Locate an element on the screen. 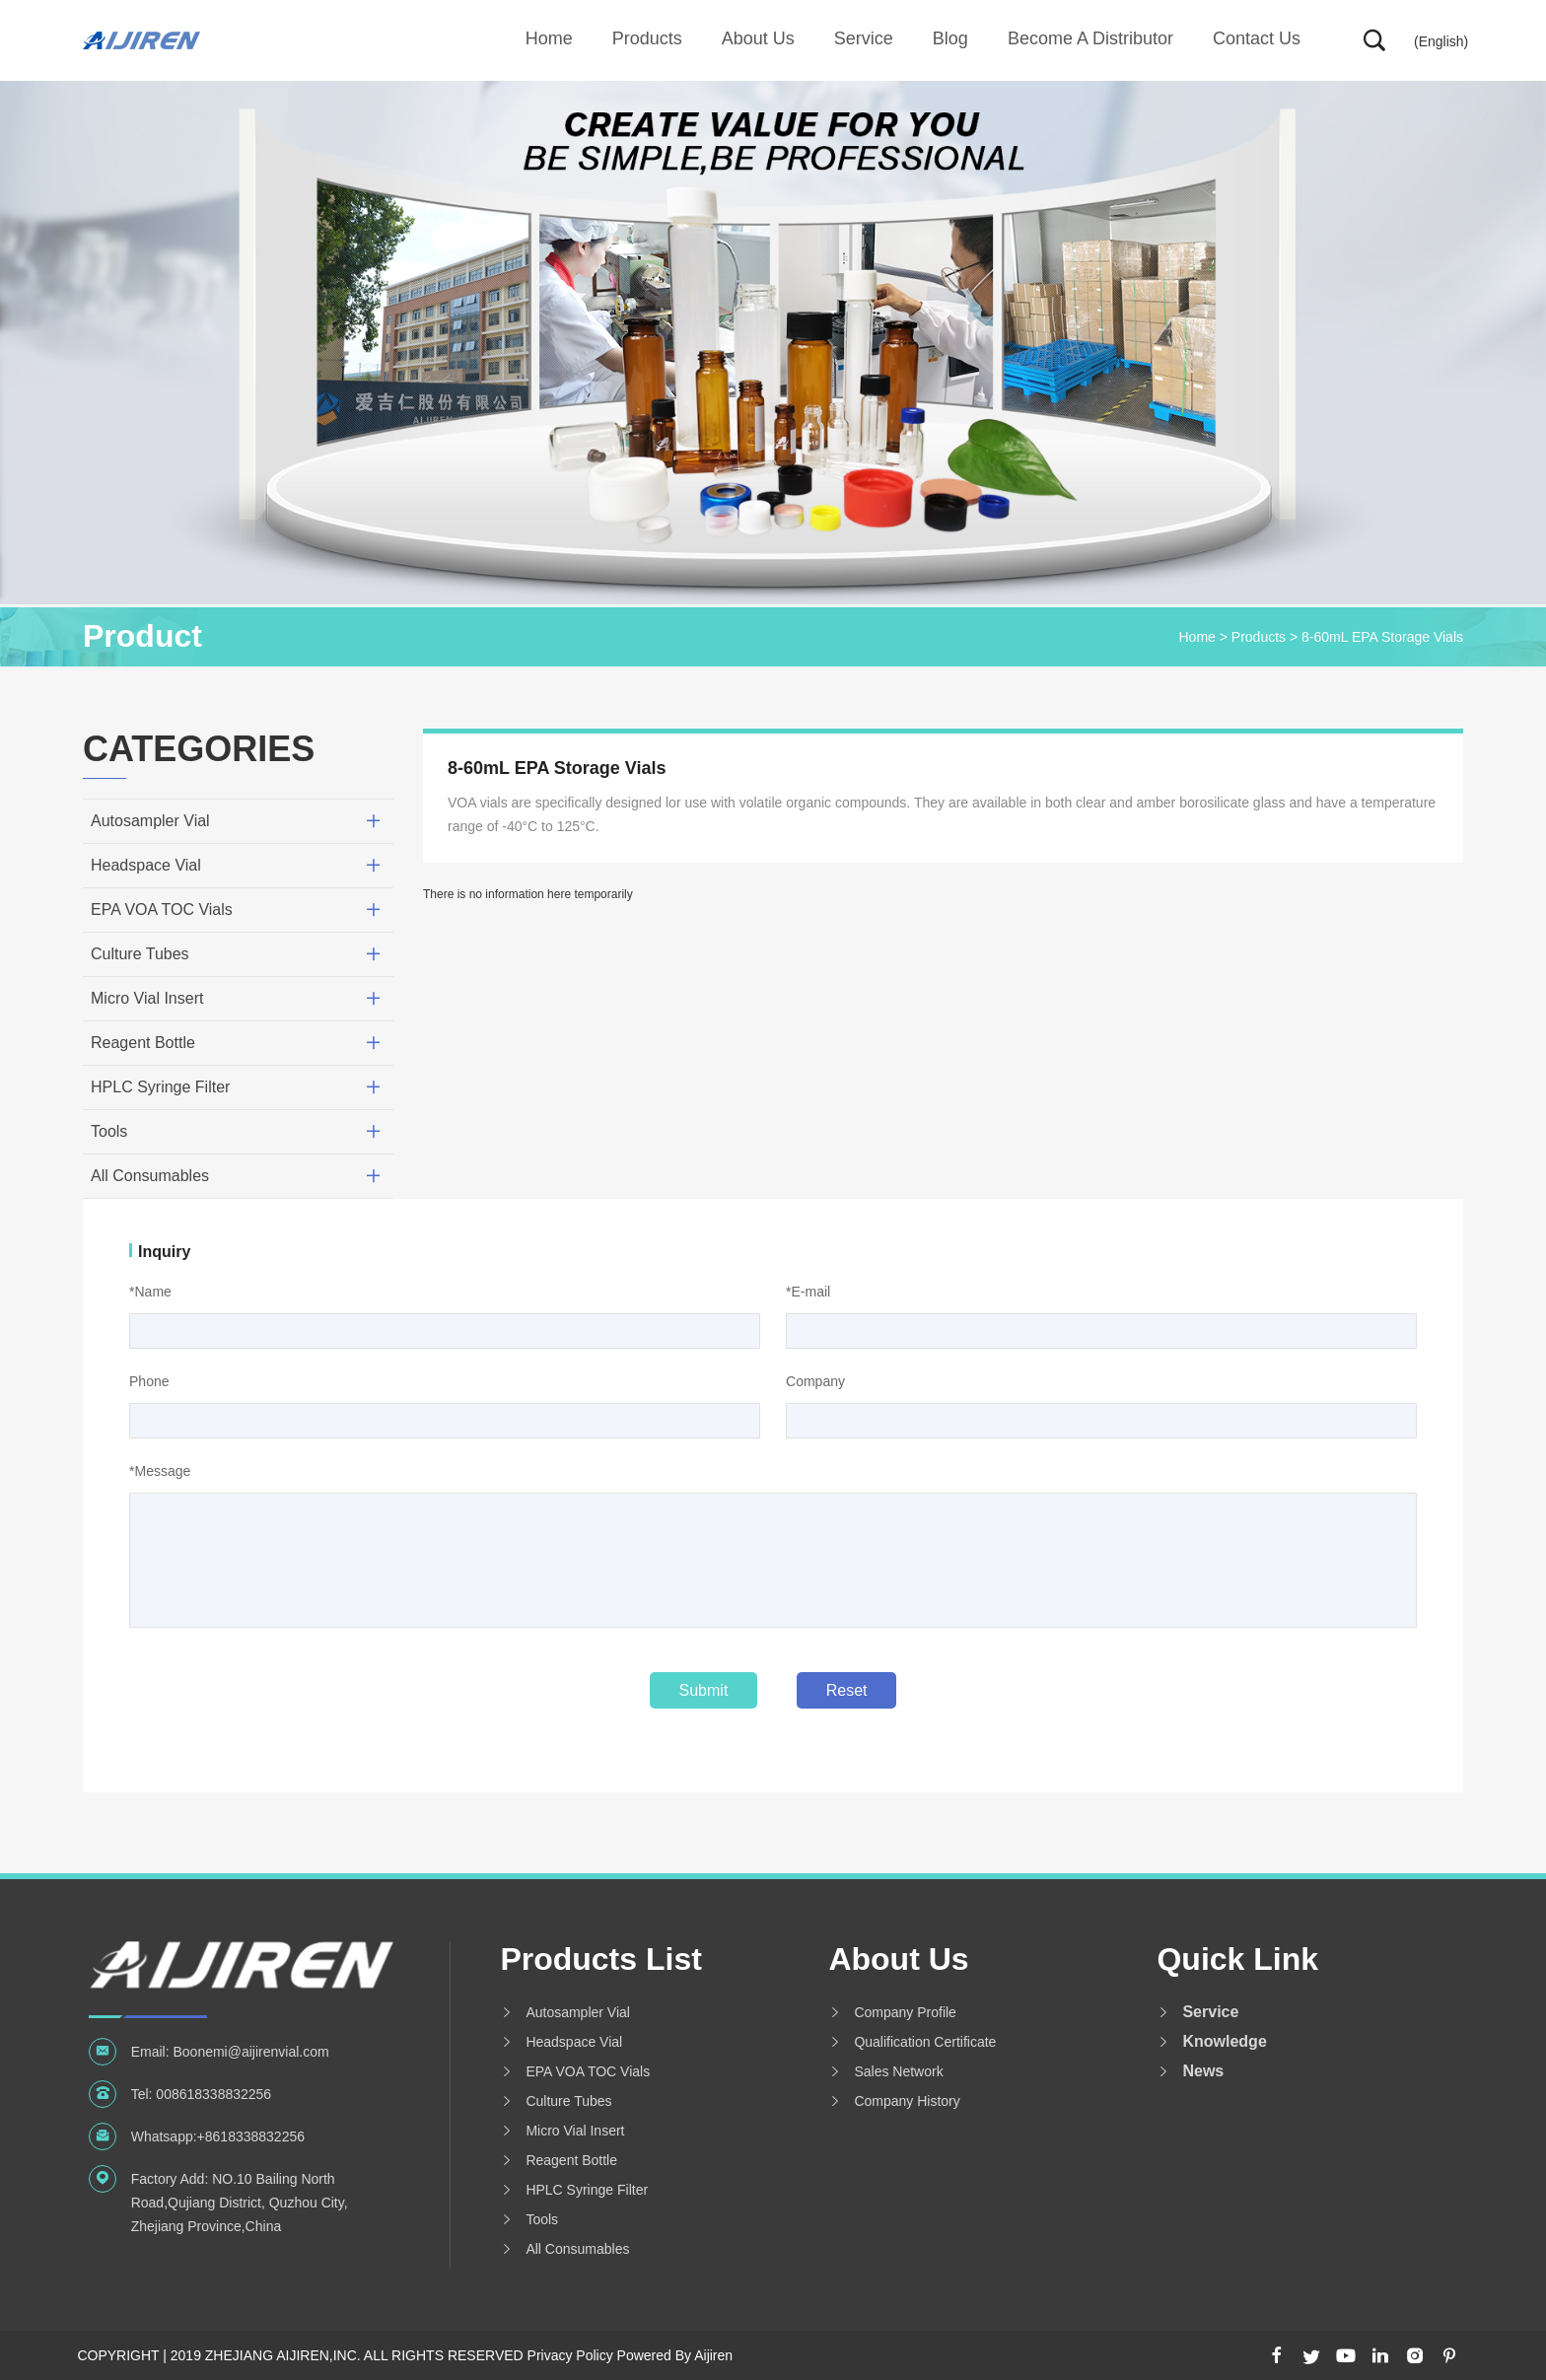 This screenshot has width=1546, height=2380. Home is located at coordinates (549, 38).